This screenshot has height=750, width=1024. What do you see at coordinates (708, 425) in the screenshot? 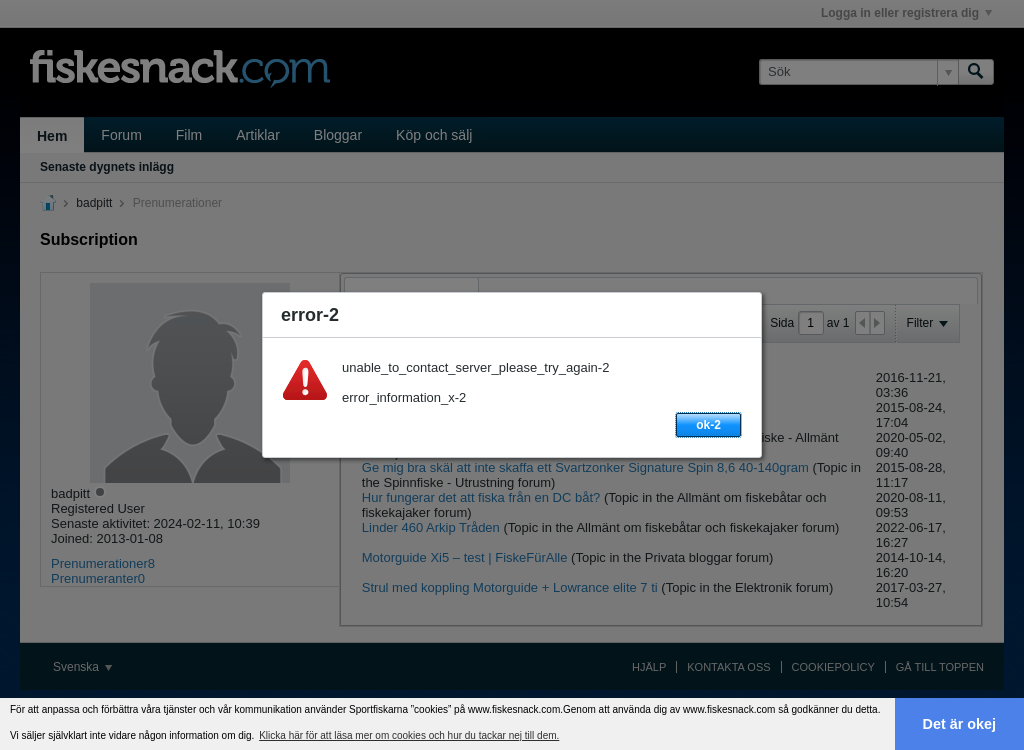
I see `ok-2` at bounding box center [708, 425].